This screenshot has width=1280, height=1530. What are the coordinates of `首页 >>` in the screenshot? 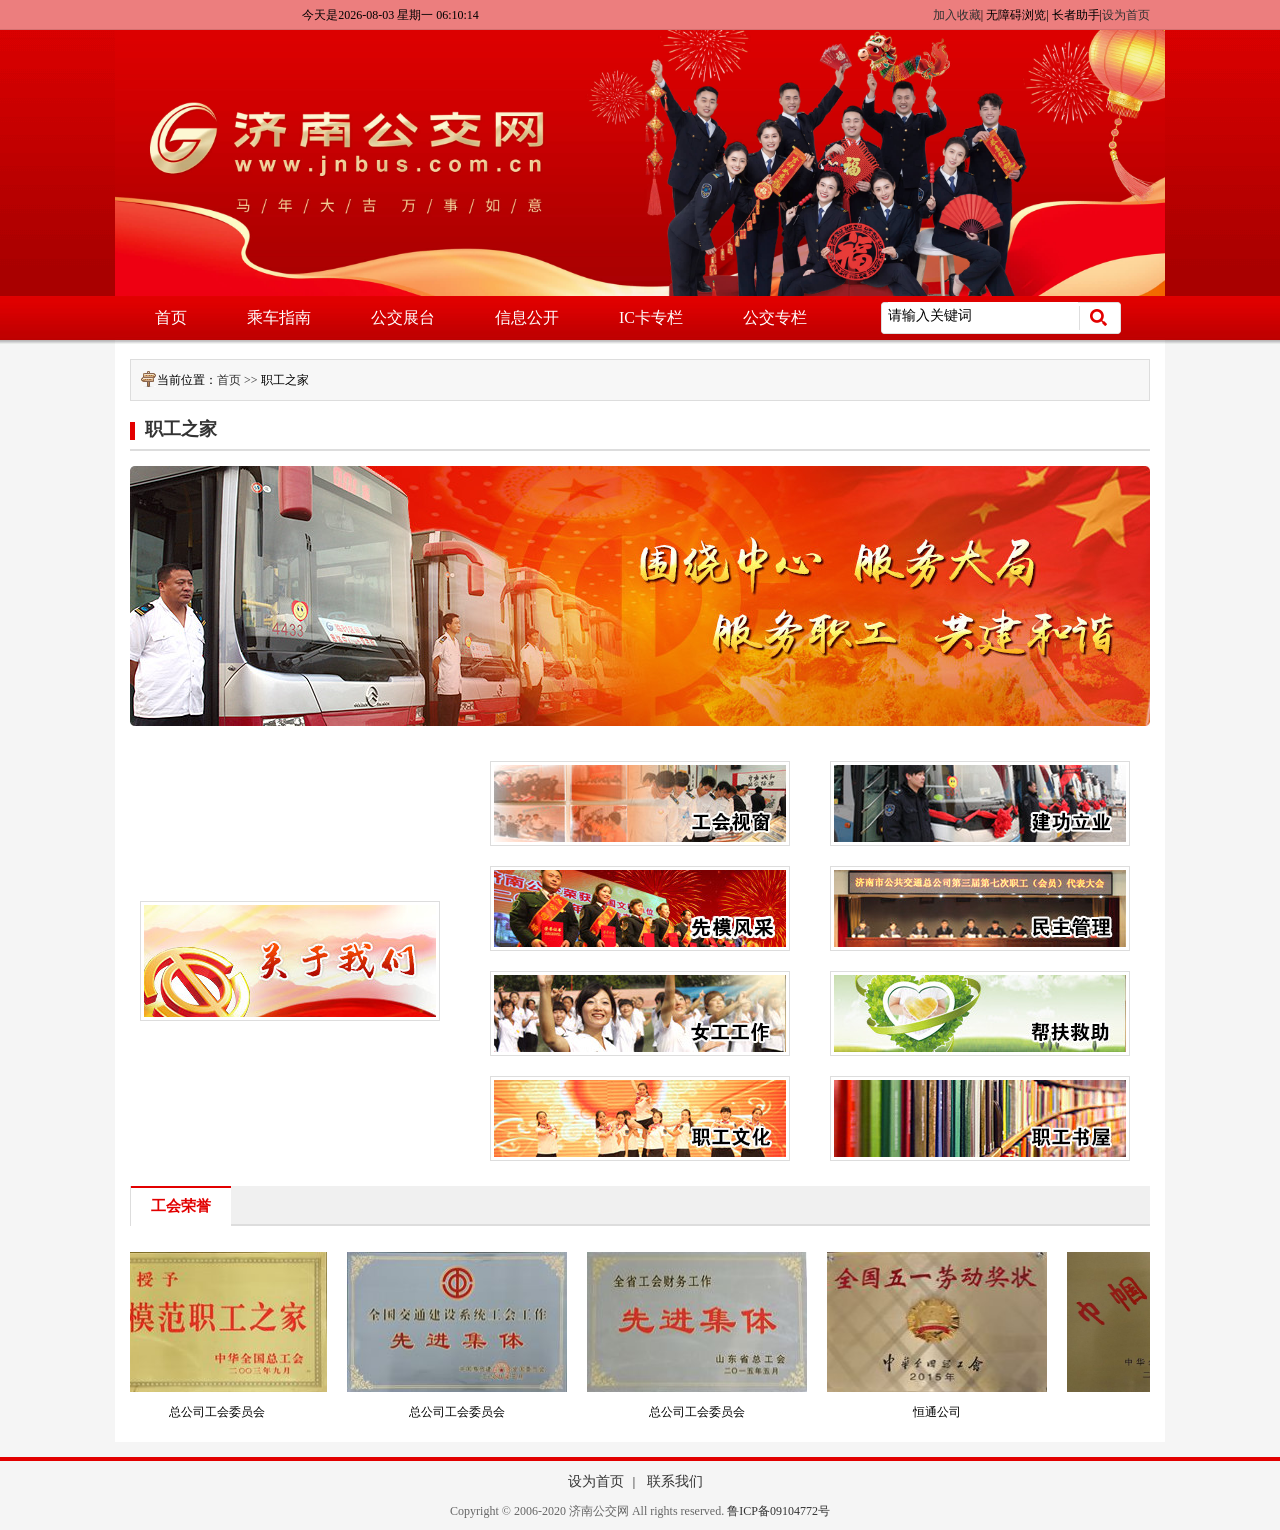 It's located at (239, 380).